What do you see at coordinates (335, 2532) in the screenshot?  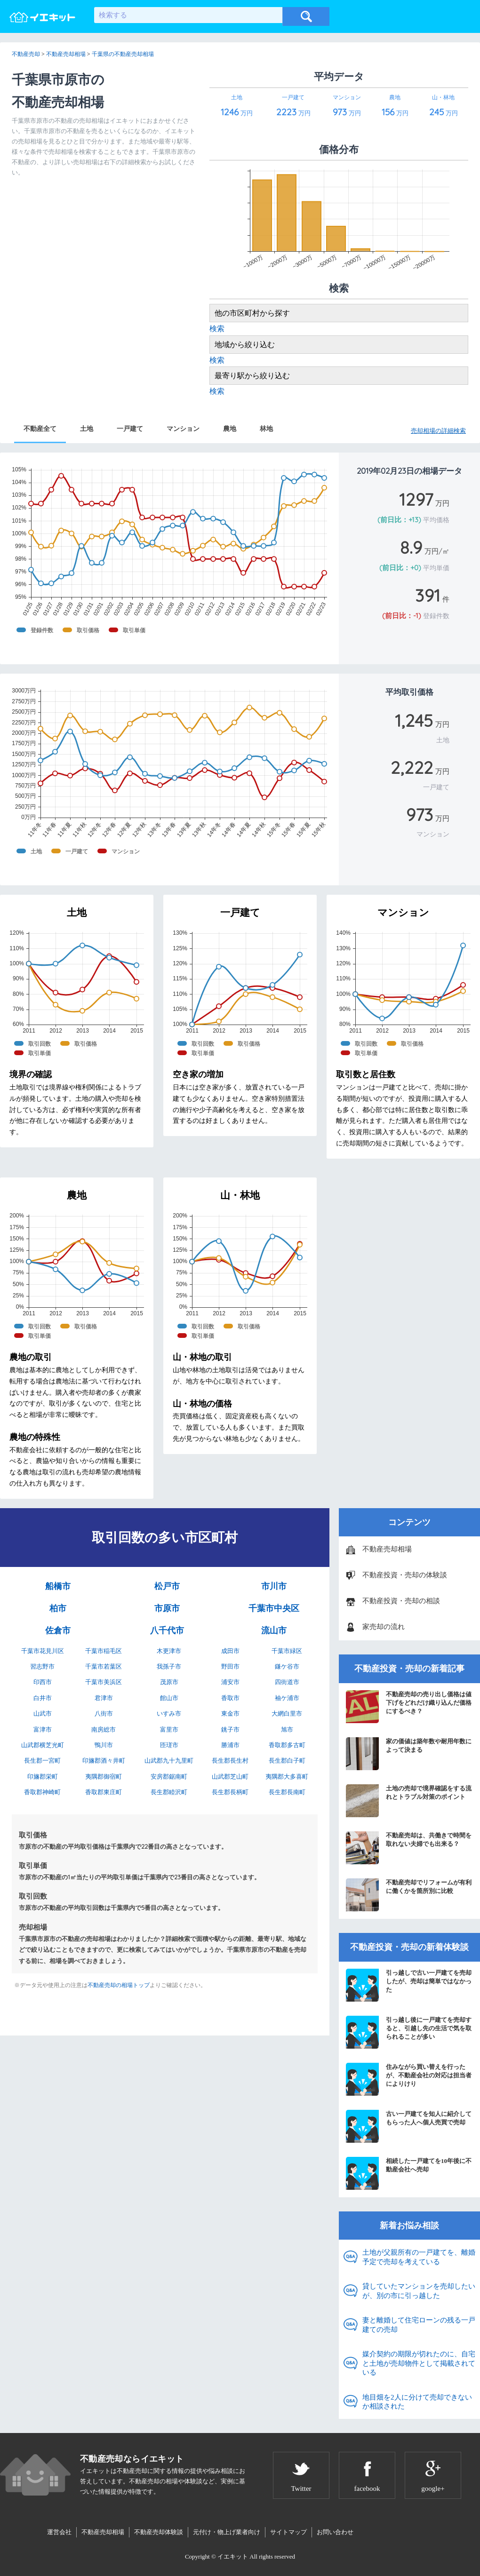 I see `お問い合わせ` at bounding box center [335, 2532].